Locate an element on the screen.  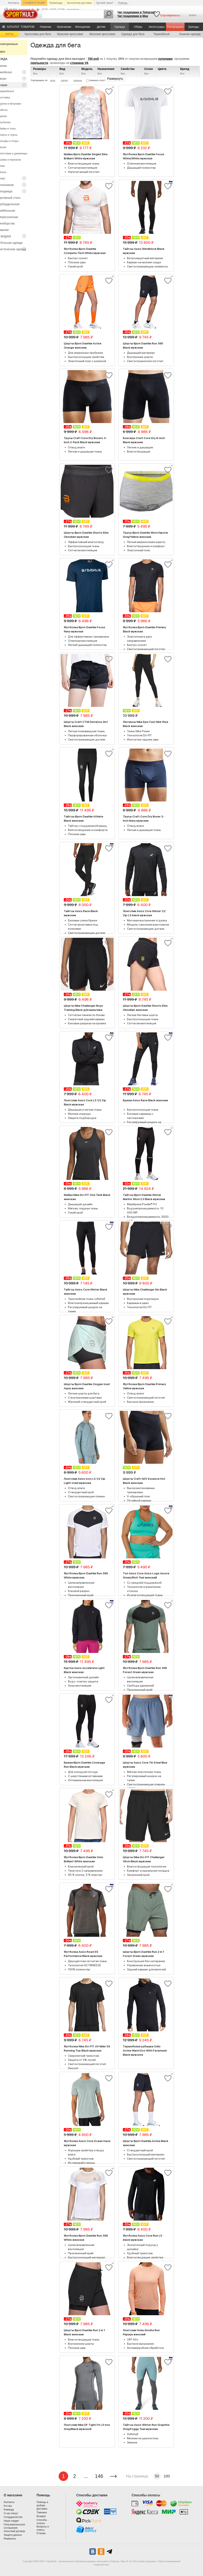
лояльности is located at coordinates (42, 63).